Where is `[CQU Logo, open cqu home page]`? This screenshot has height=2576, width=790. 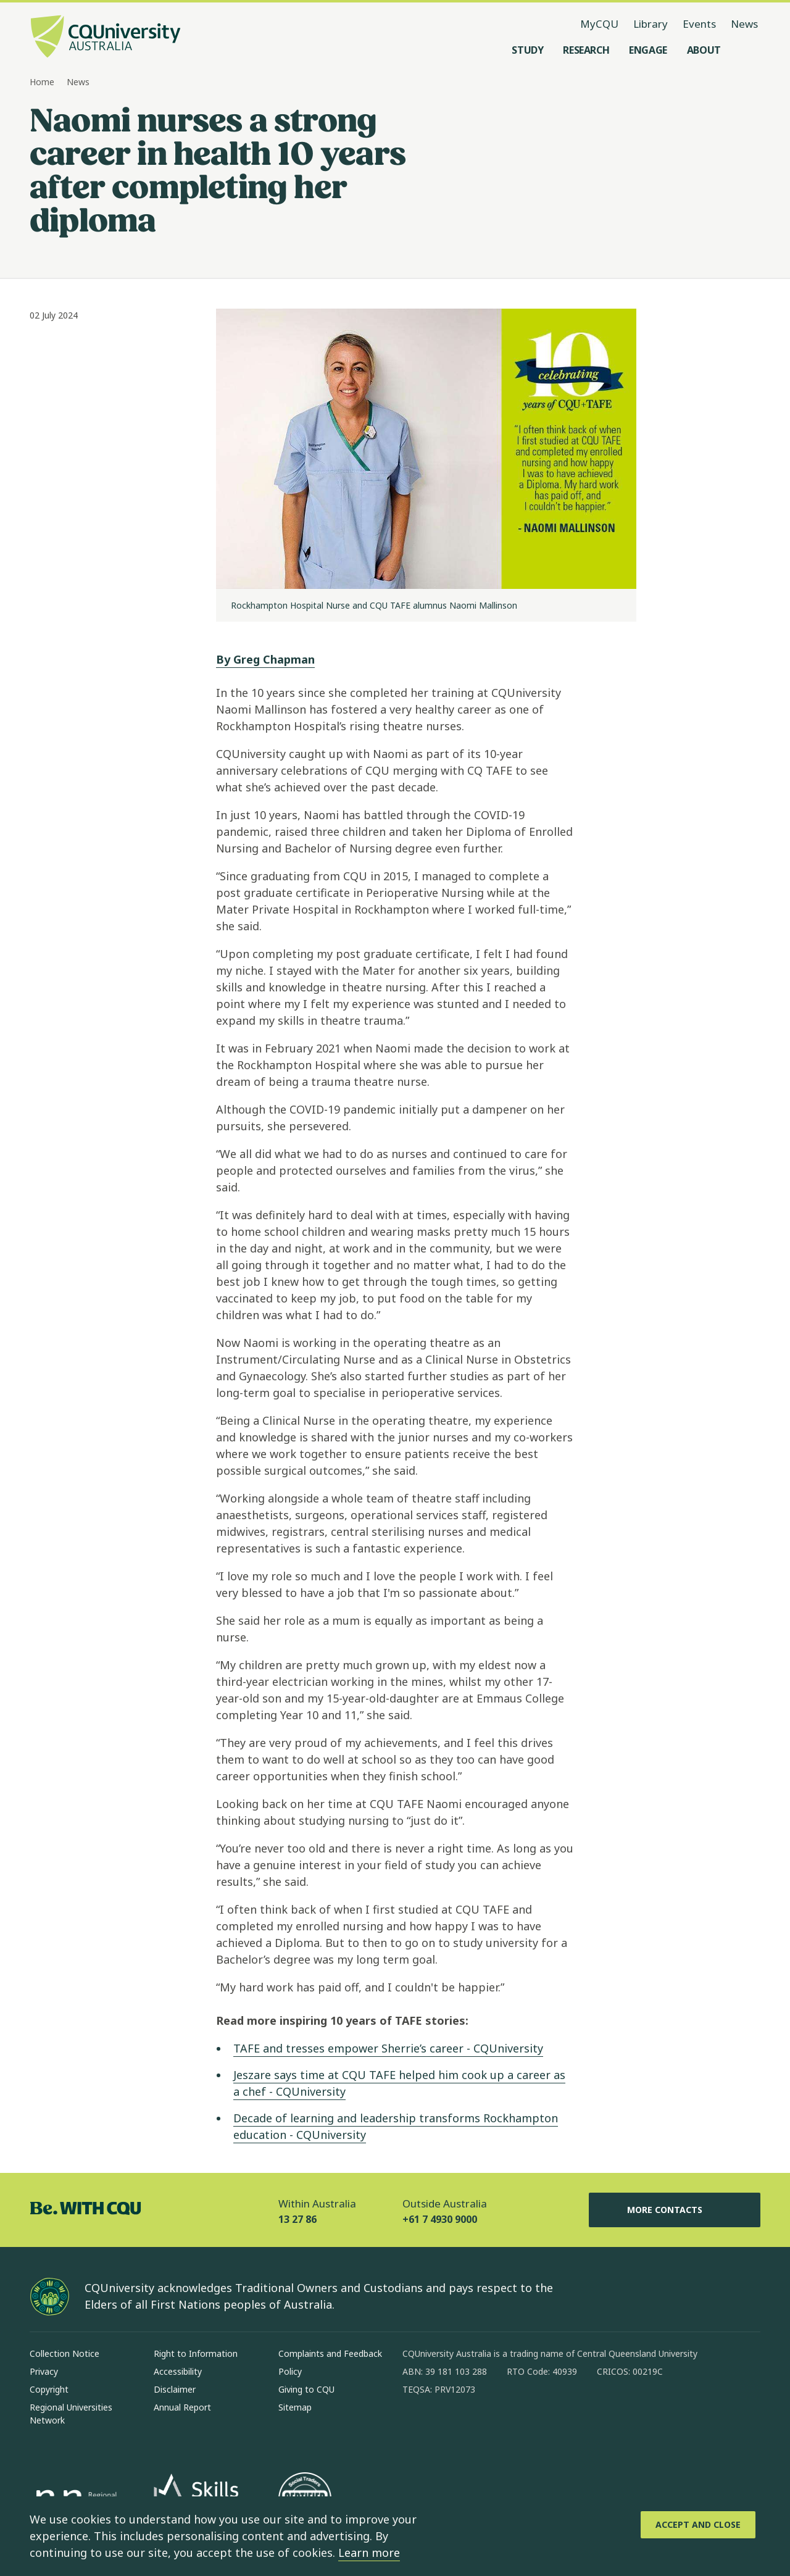 [CQU Logo, open cqu home page] is located at coordinates (105, 37).